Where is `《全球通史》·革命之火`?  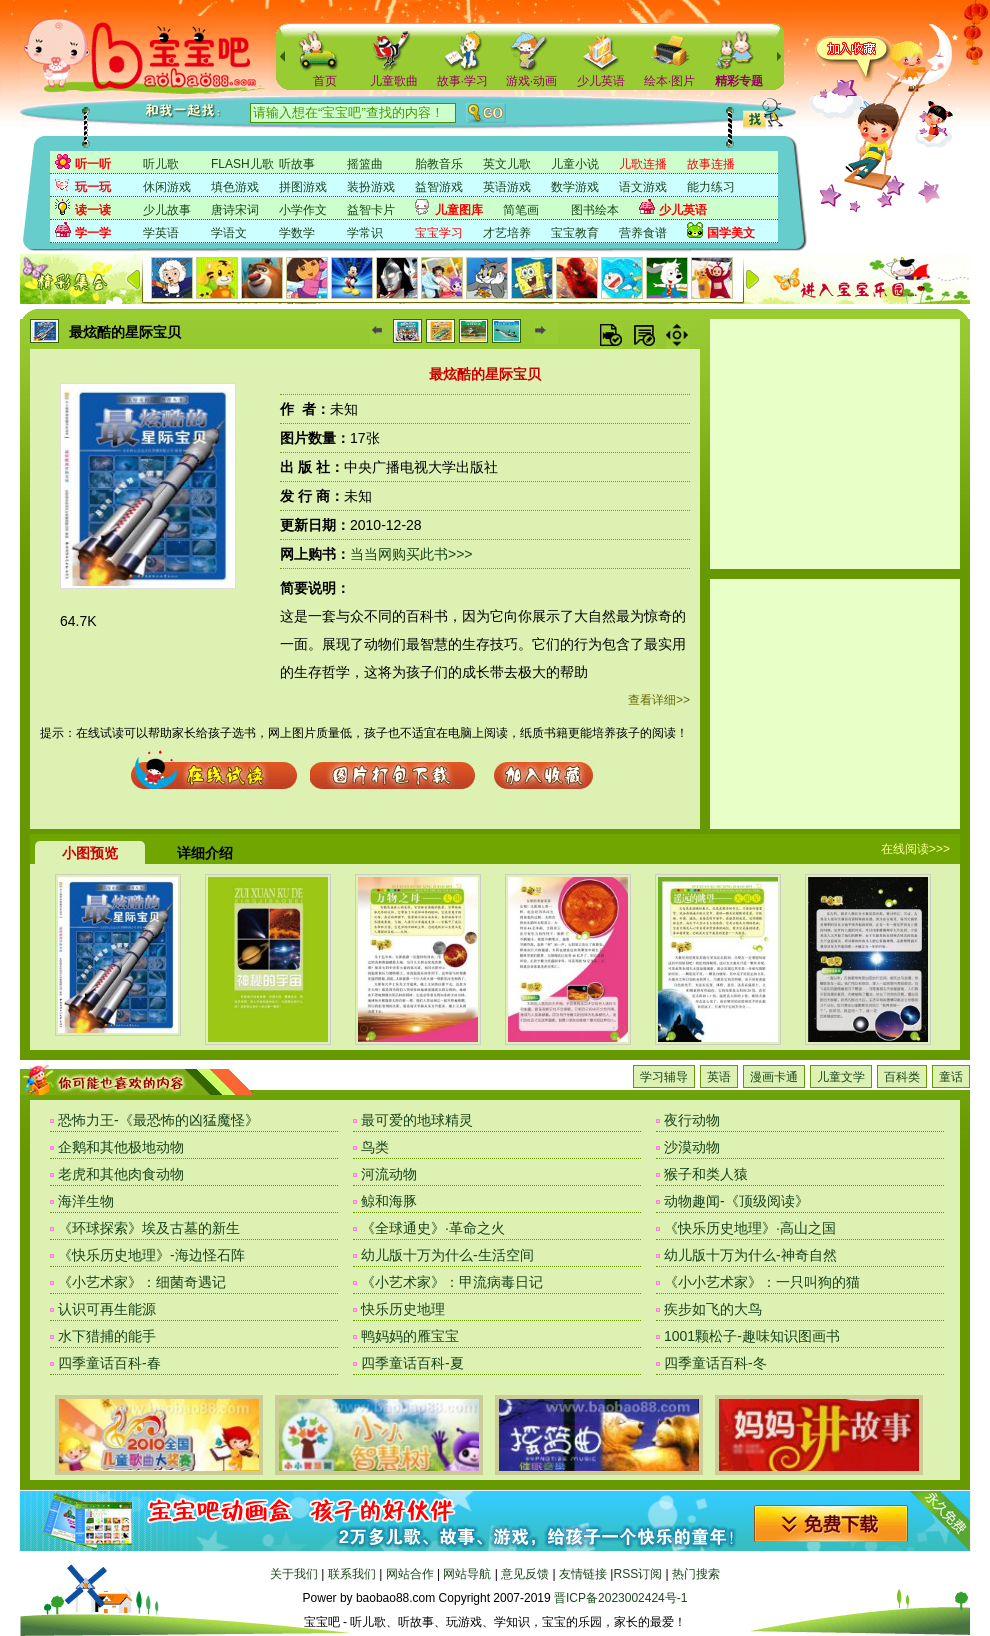 《全球通史》·革命之火 is located at coordinates (433, 1228).